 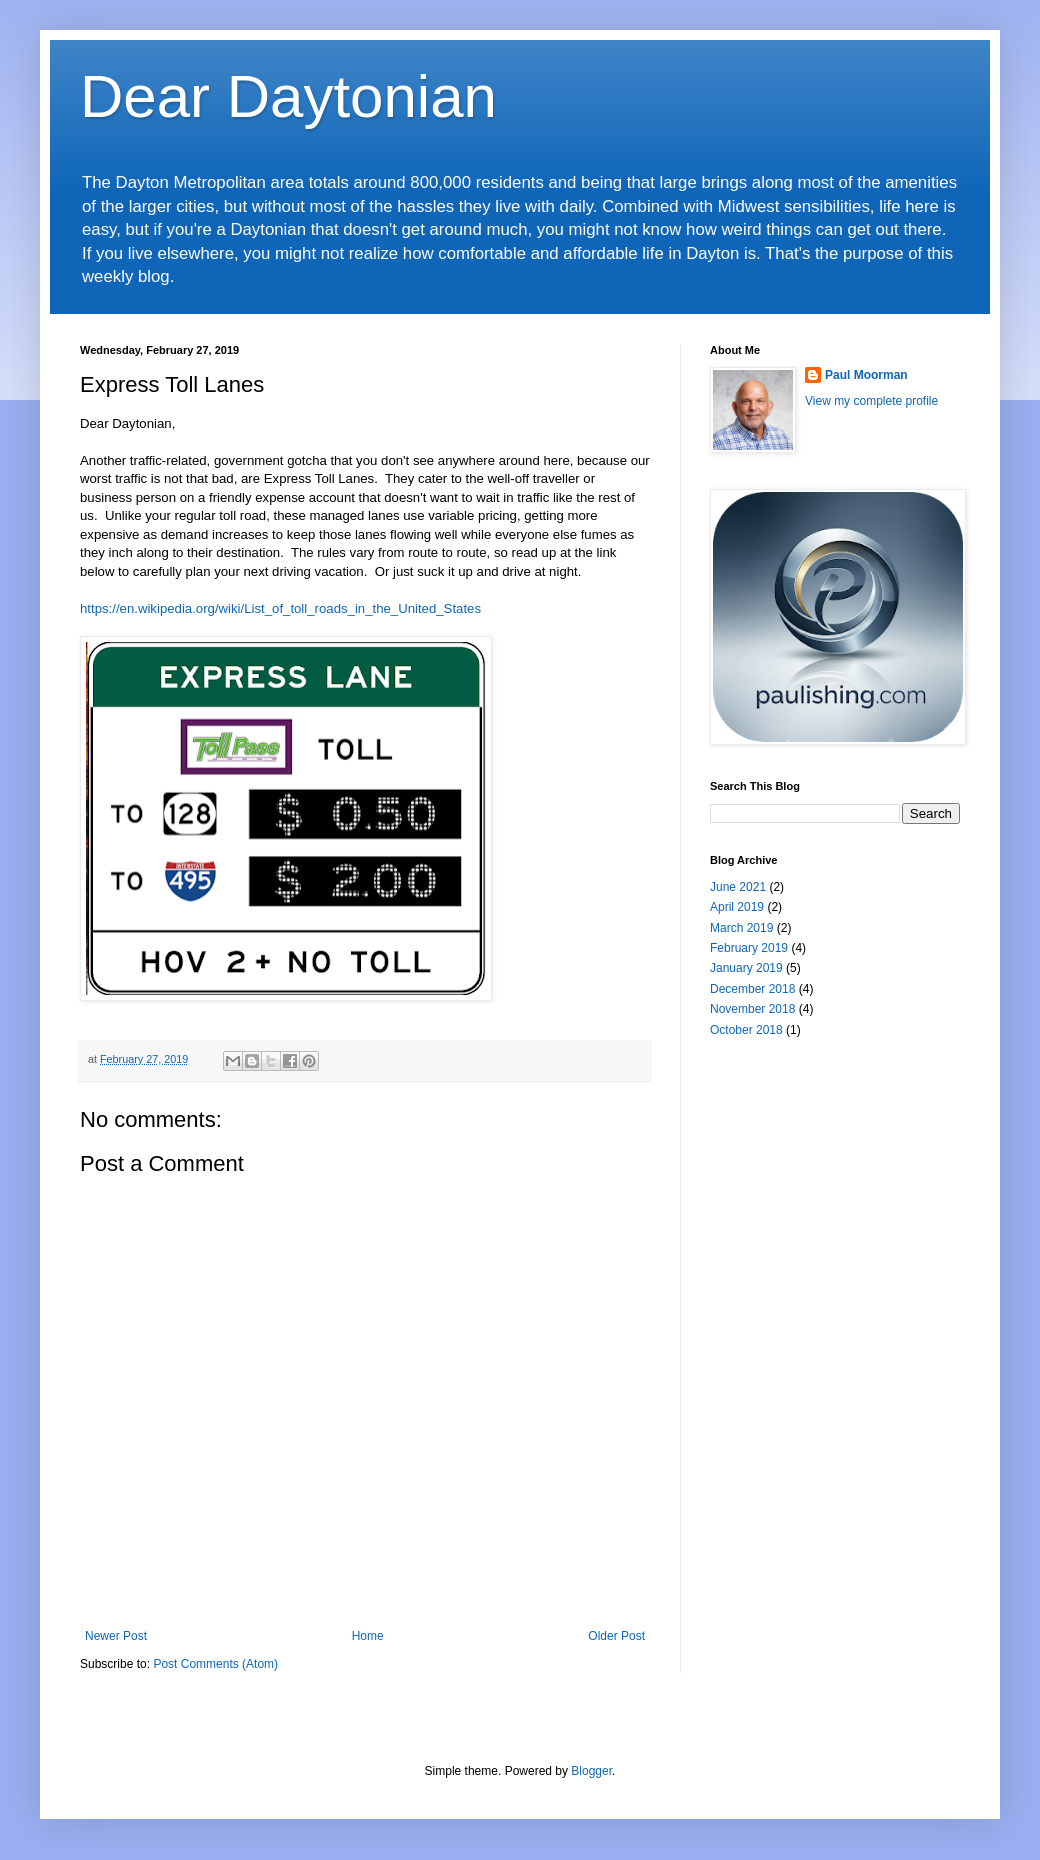 I want to click on Blogger, so click(x=591, y=1771).